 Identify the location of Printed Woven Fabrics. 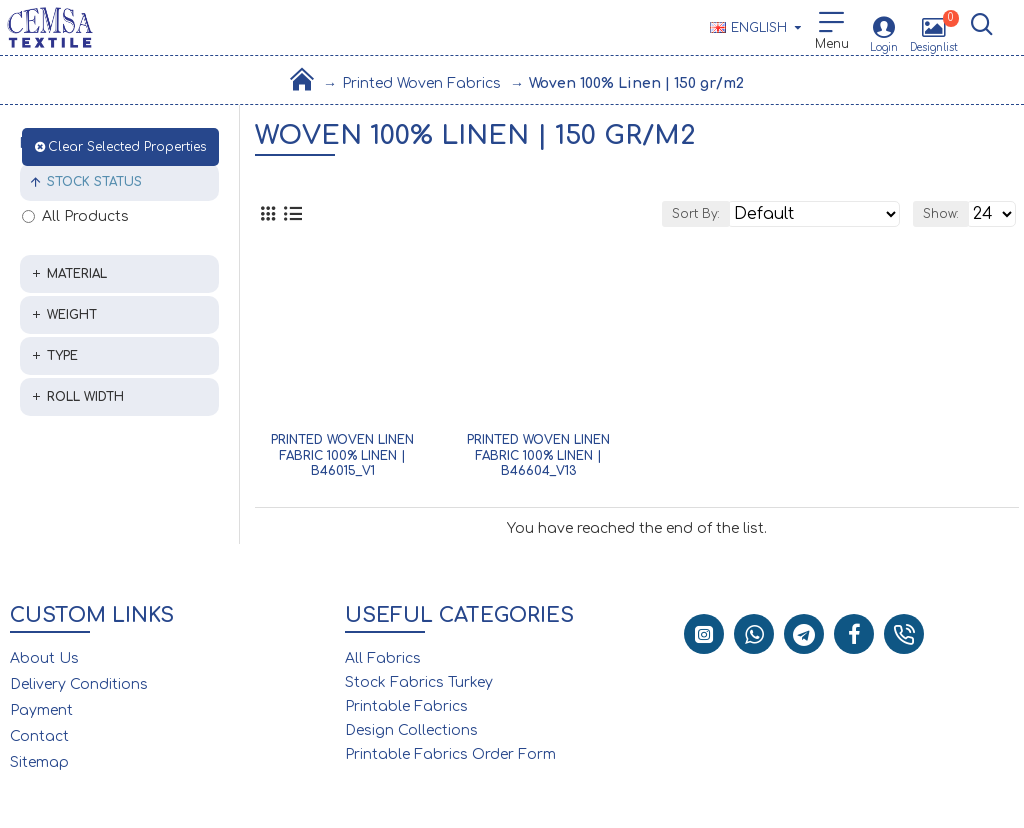
(421, 83).